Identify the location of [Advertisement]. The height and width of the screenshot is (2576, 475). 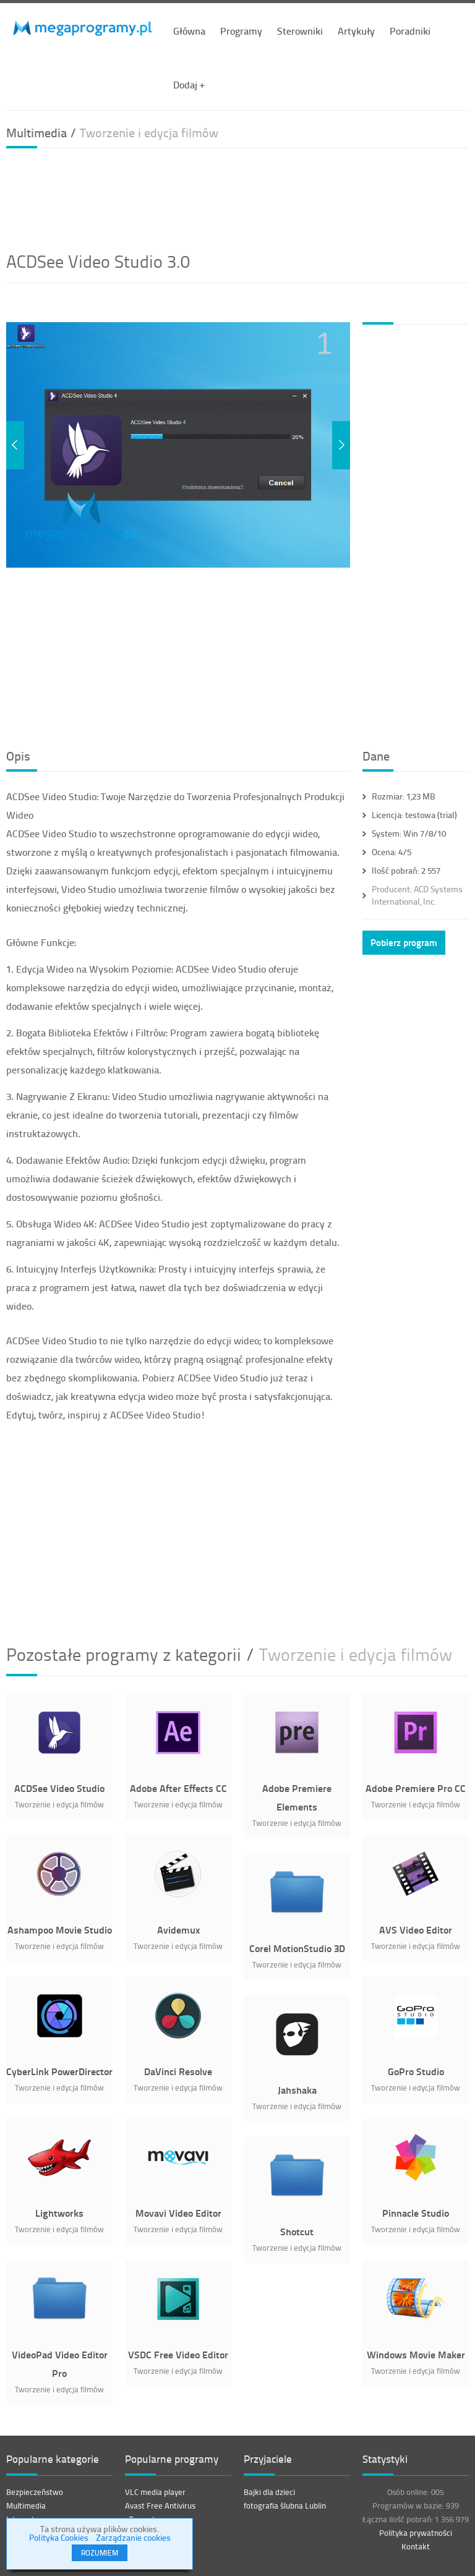
(237, 198).